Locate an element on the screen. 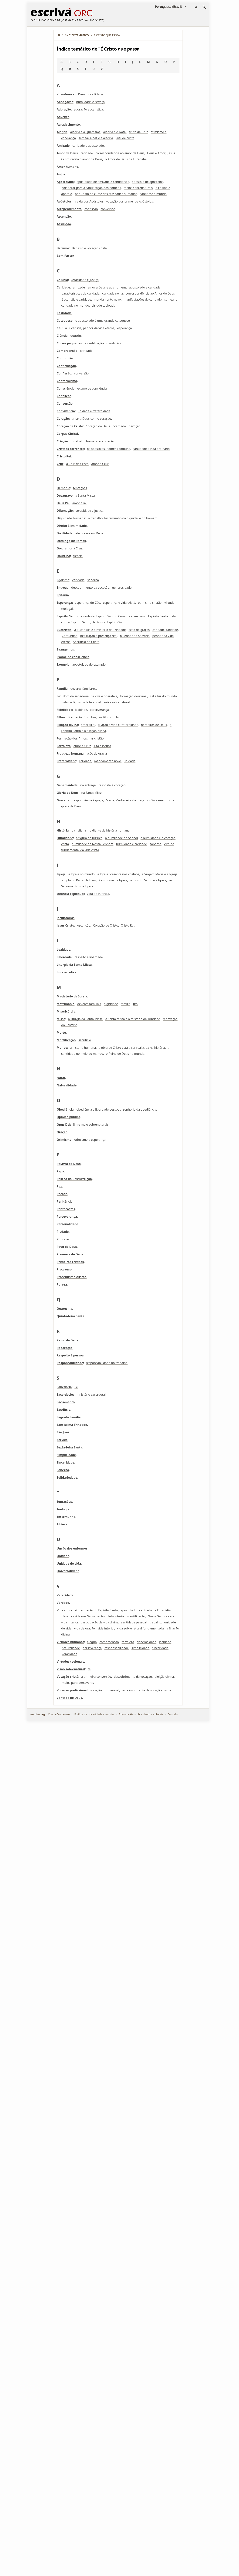  a história humana is located at coordinates (83, 1048).